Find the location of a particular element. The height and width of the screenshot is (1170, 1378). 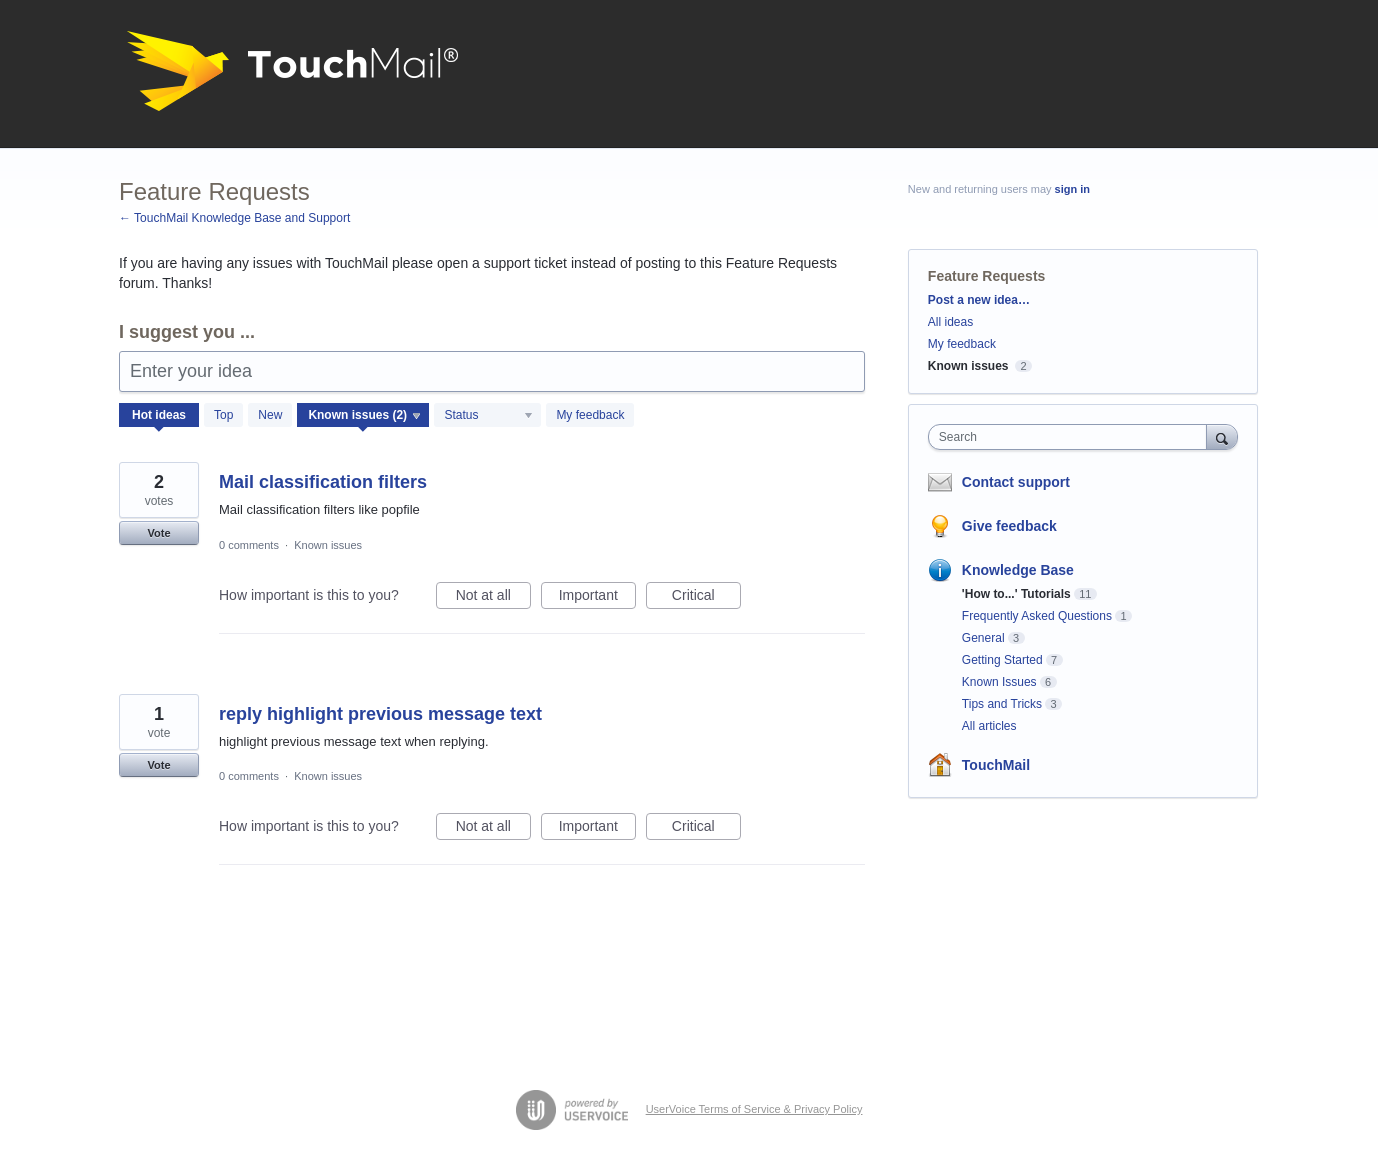

Not at all is located at coordinates (493, 598).